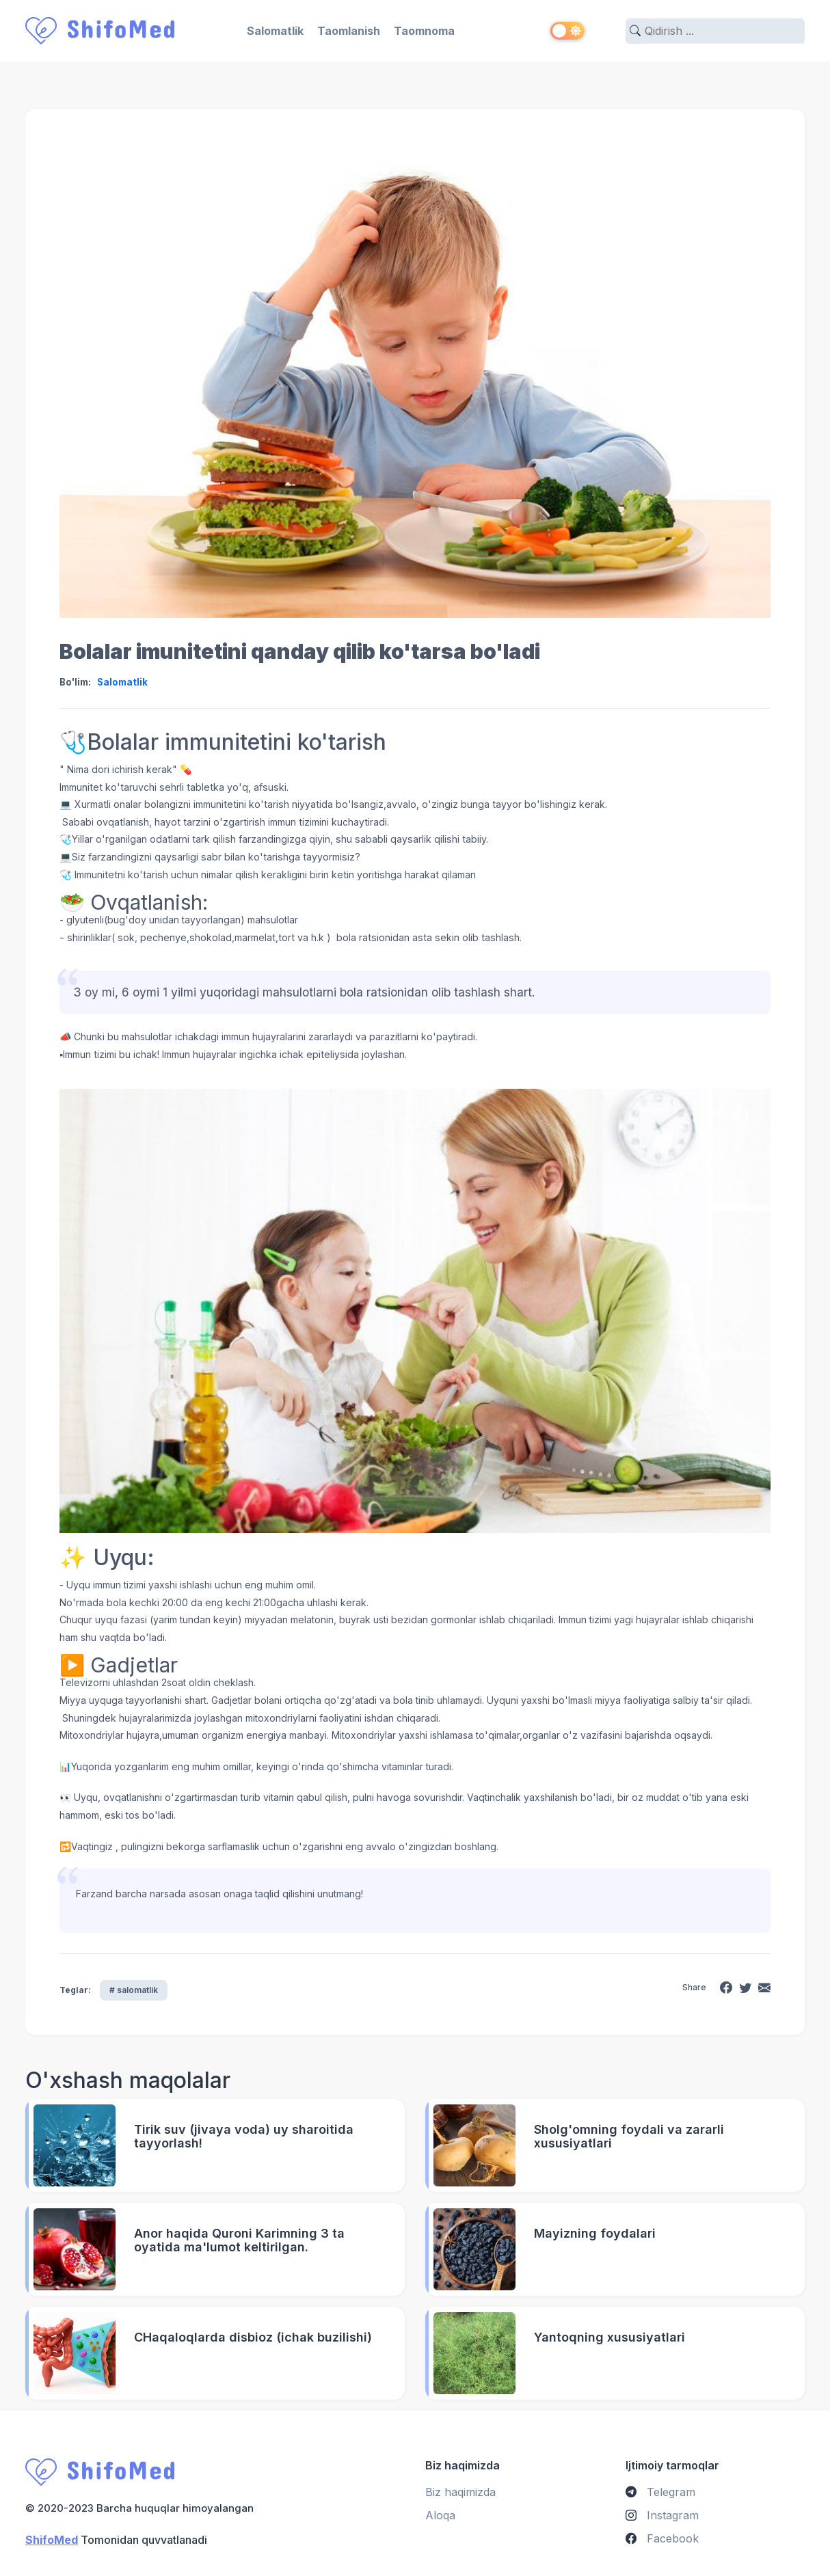  What do you see at coordinates (253, 2337) in the screenshot?
I see `CHaqaloqlarda disbioz (ichak buzilishi)` at bounding box center [253, 2337].